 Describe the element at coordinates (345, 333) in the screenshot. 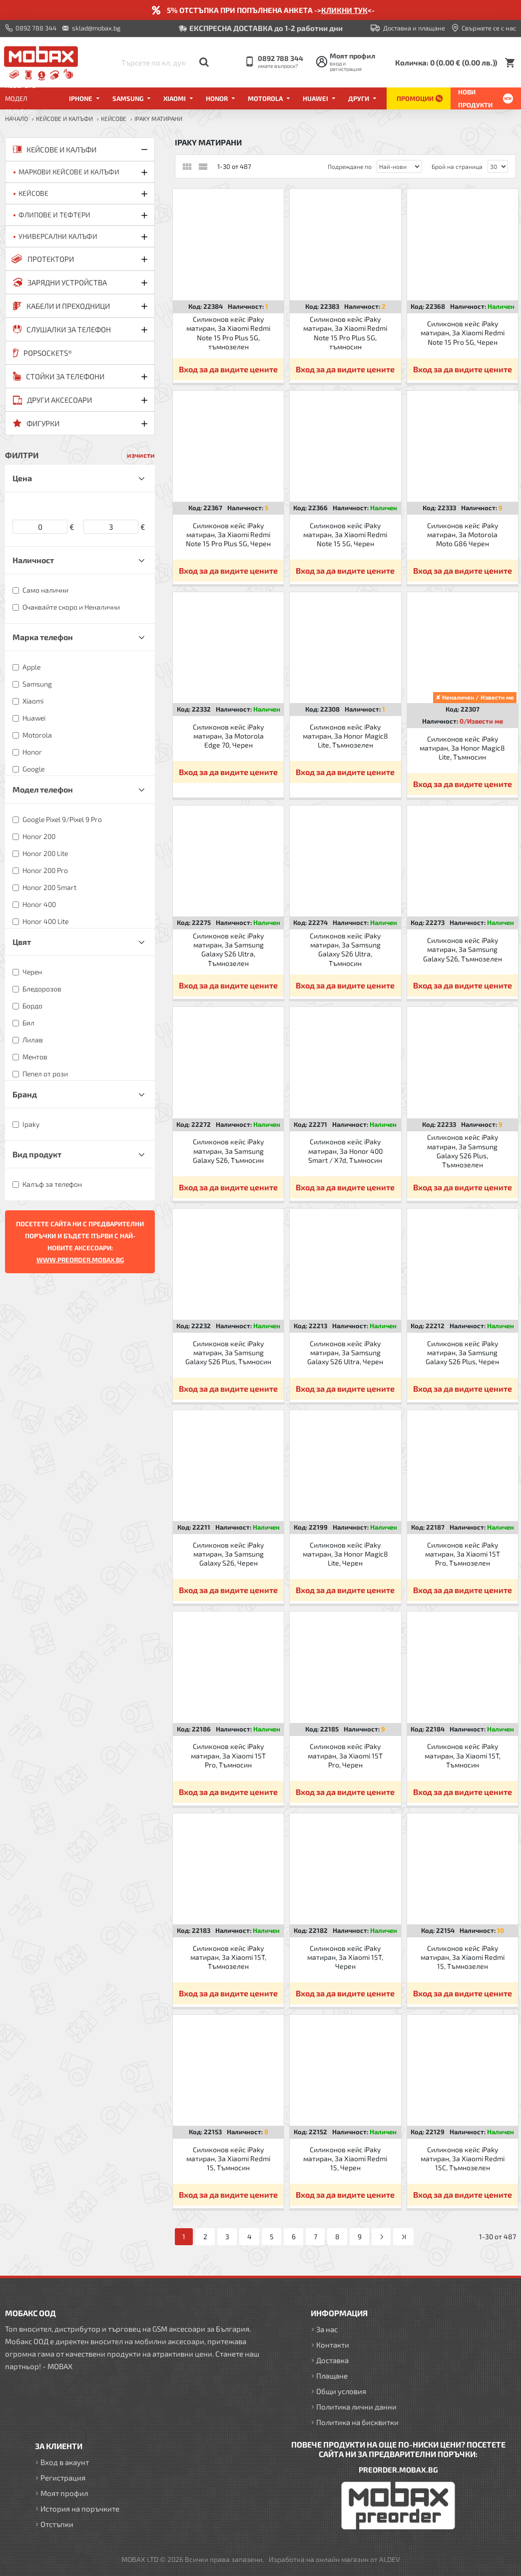

I see `Силиконов кейс iPaky матиран, За Xiaomi Redmi Note 15 Pro Plus 5G, тъмносин` at that location.